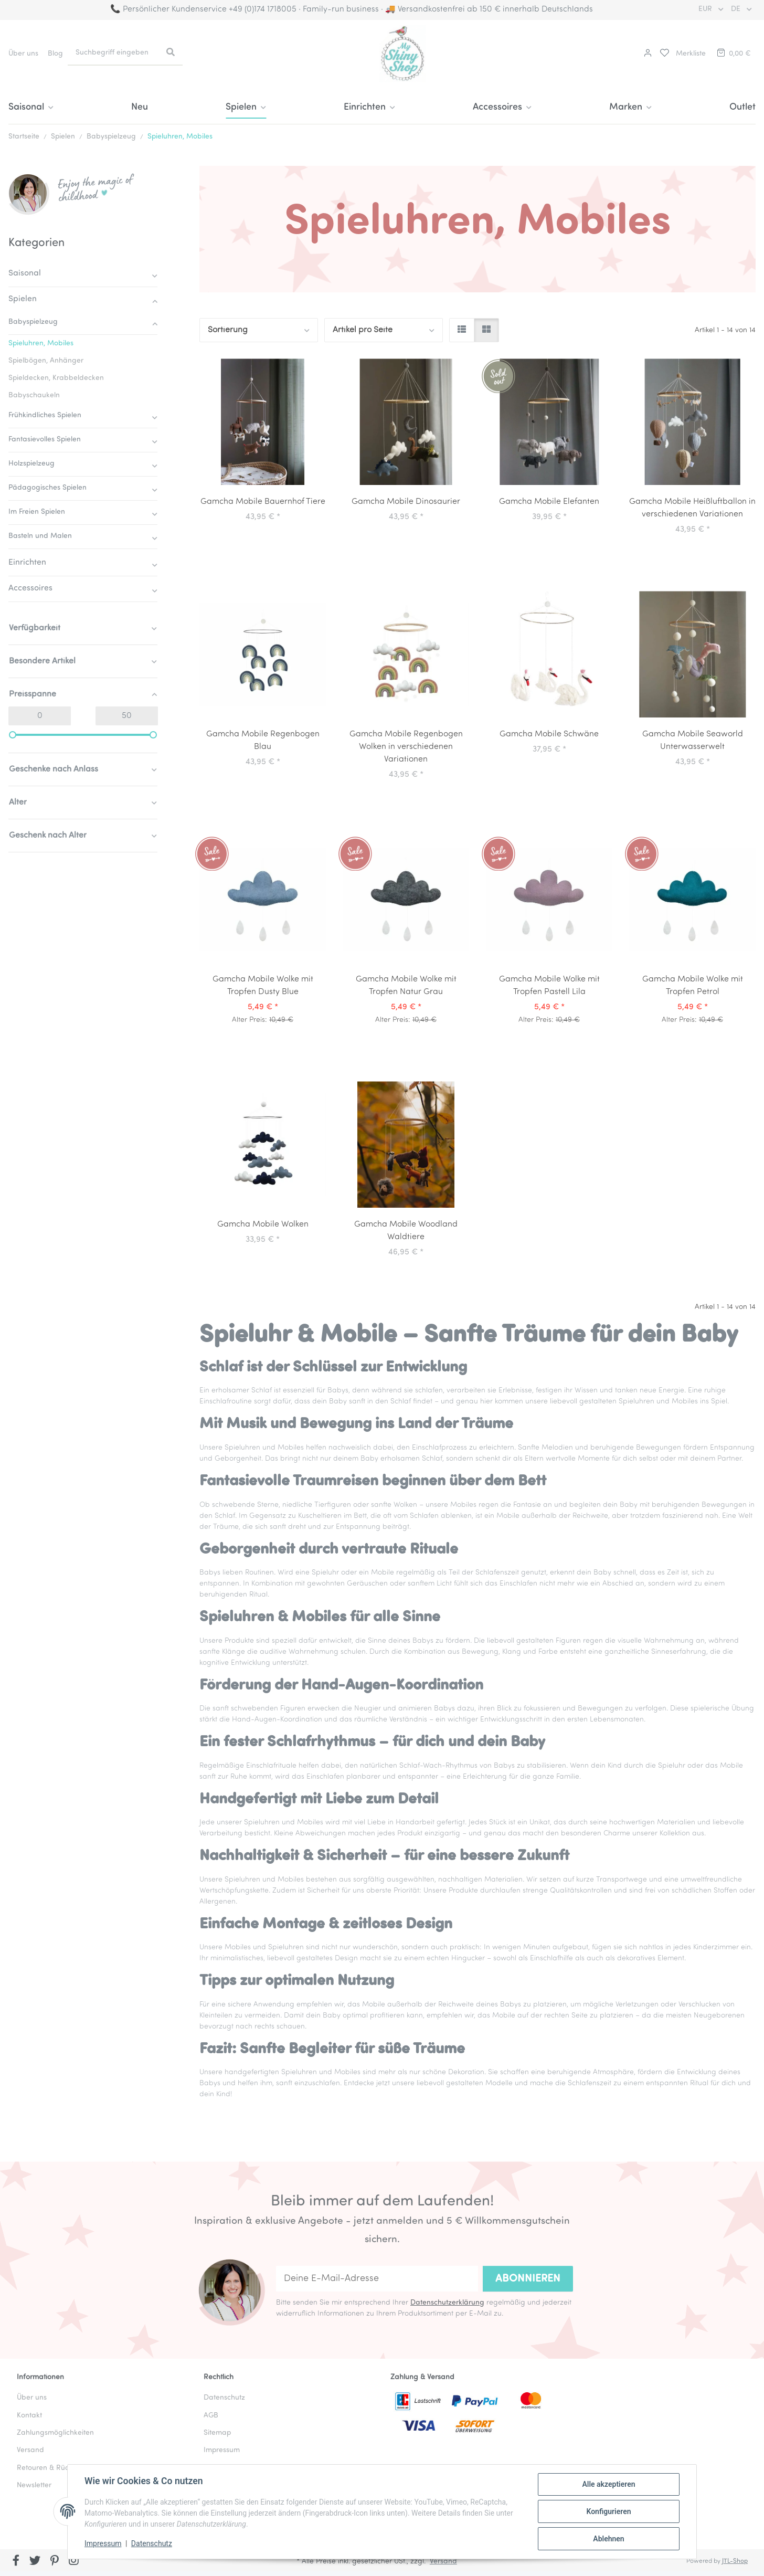 The width and height of the screenshot is (764, 2576). Describe the element at coordinates (406, 985) in the screenshot. I see `Gamcha Mobile Wolke mit Tropfen Natur Grau` at that location.